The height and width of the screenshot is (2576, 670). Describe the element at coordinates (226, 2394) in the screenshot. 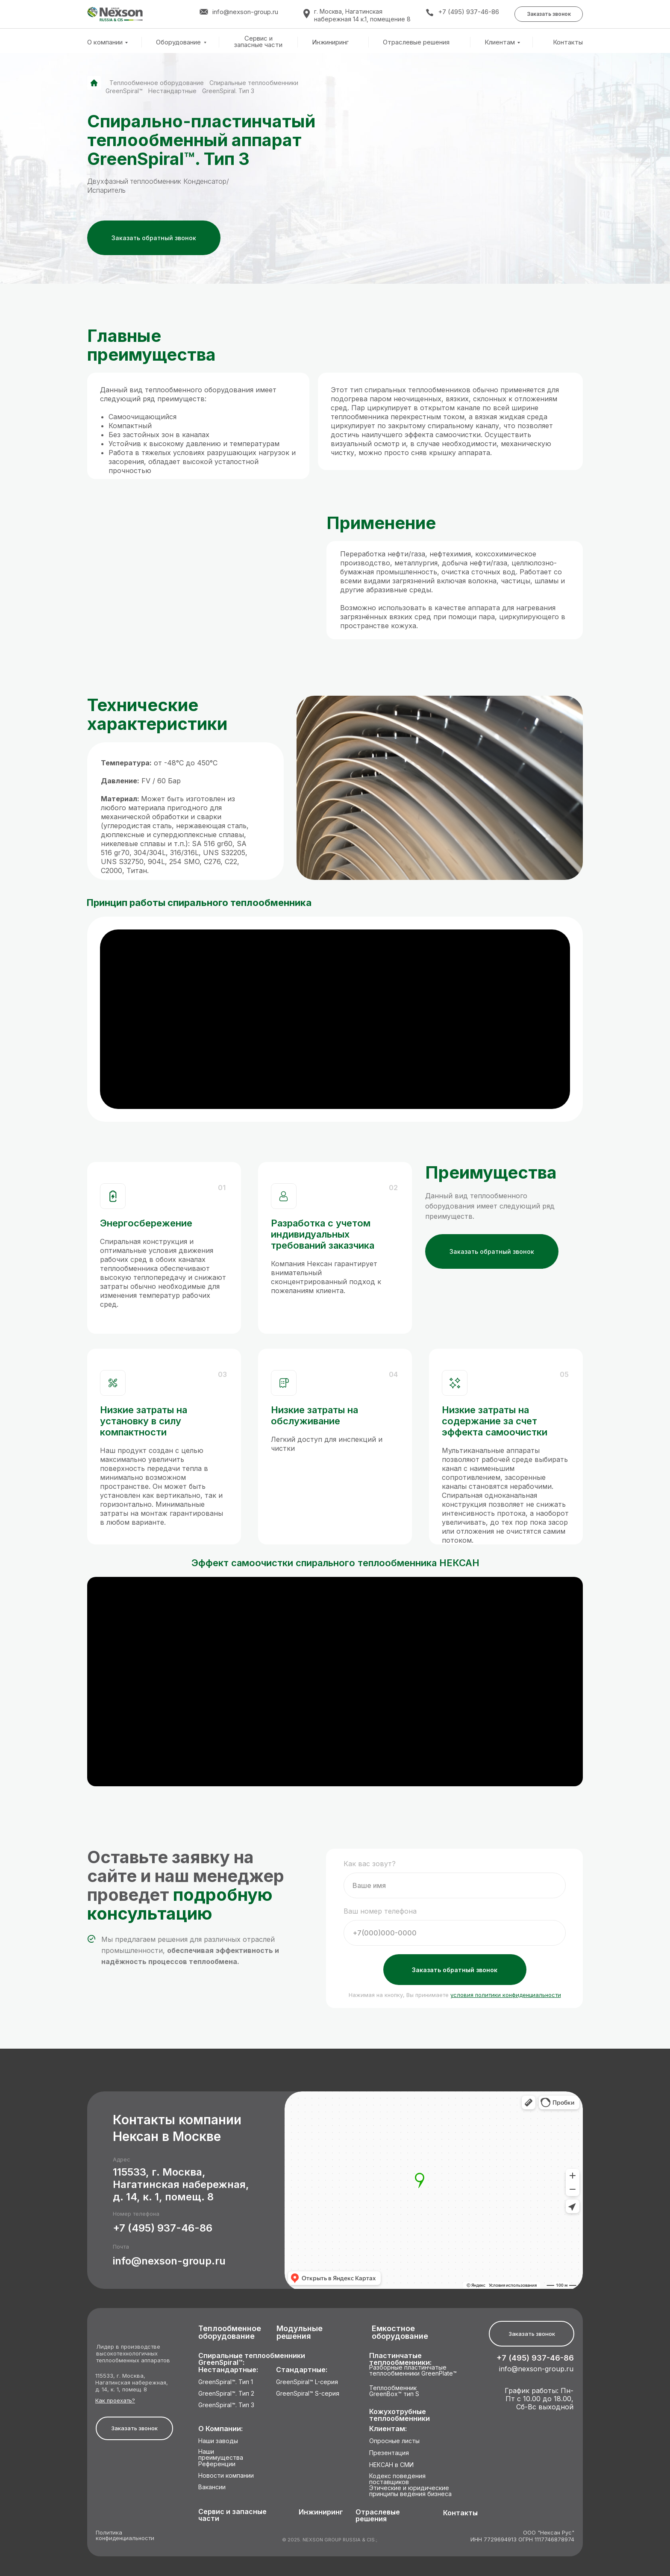

I see `GreenSpiral™. Тип 2` at that location.